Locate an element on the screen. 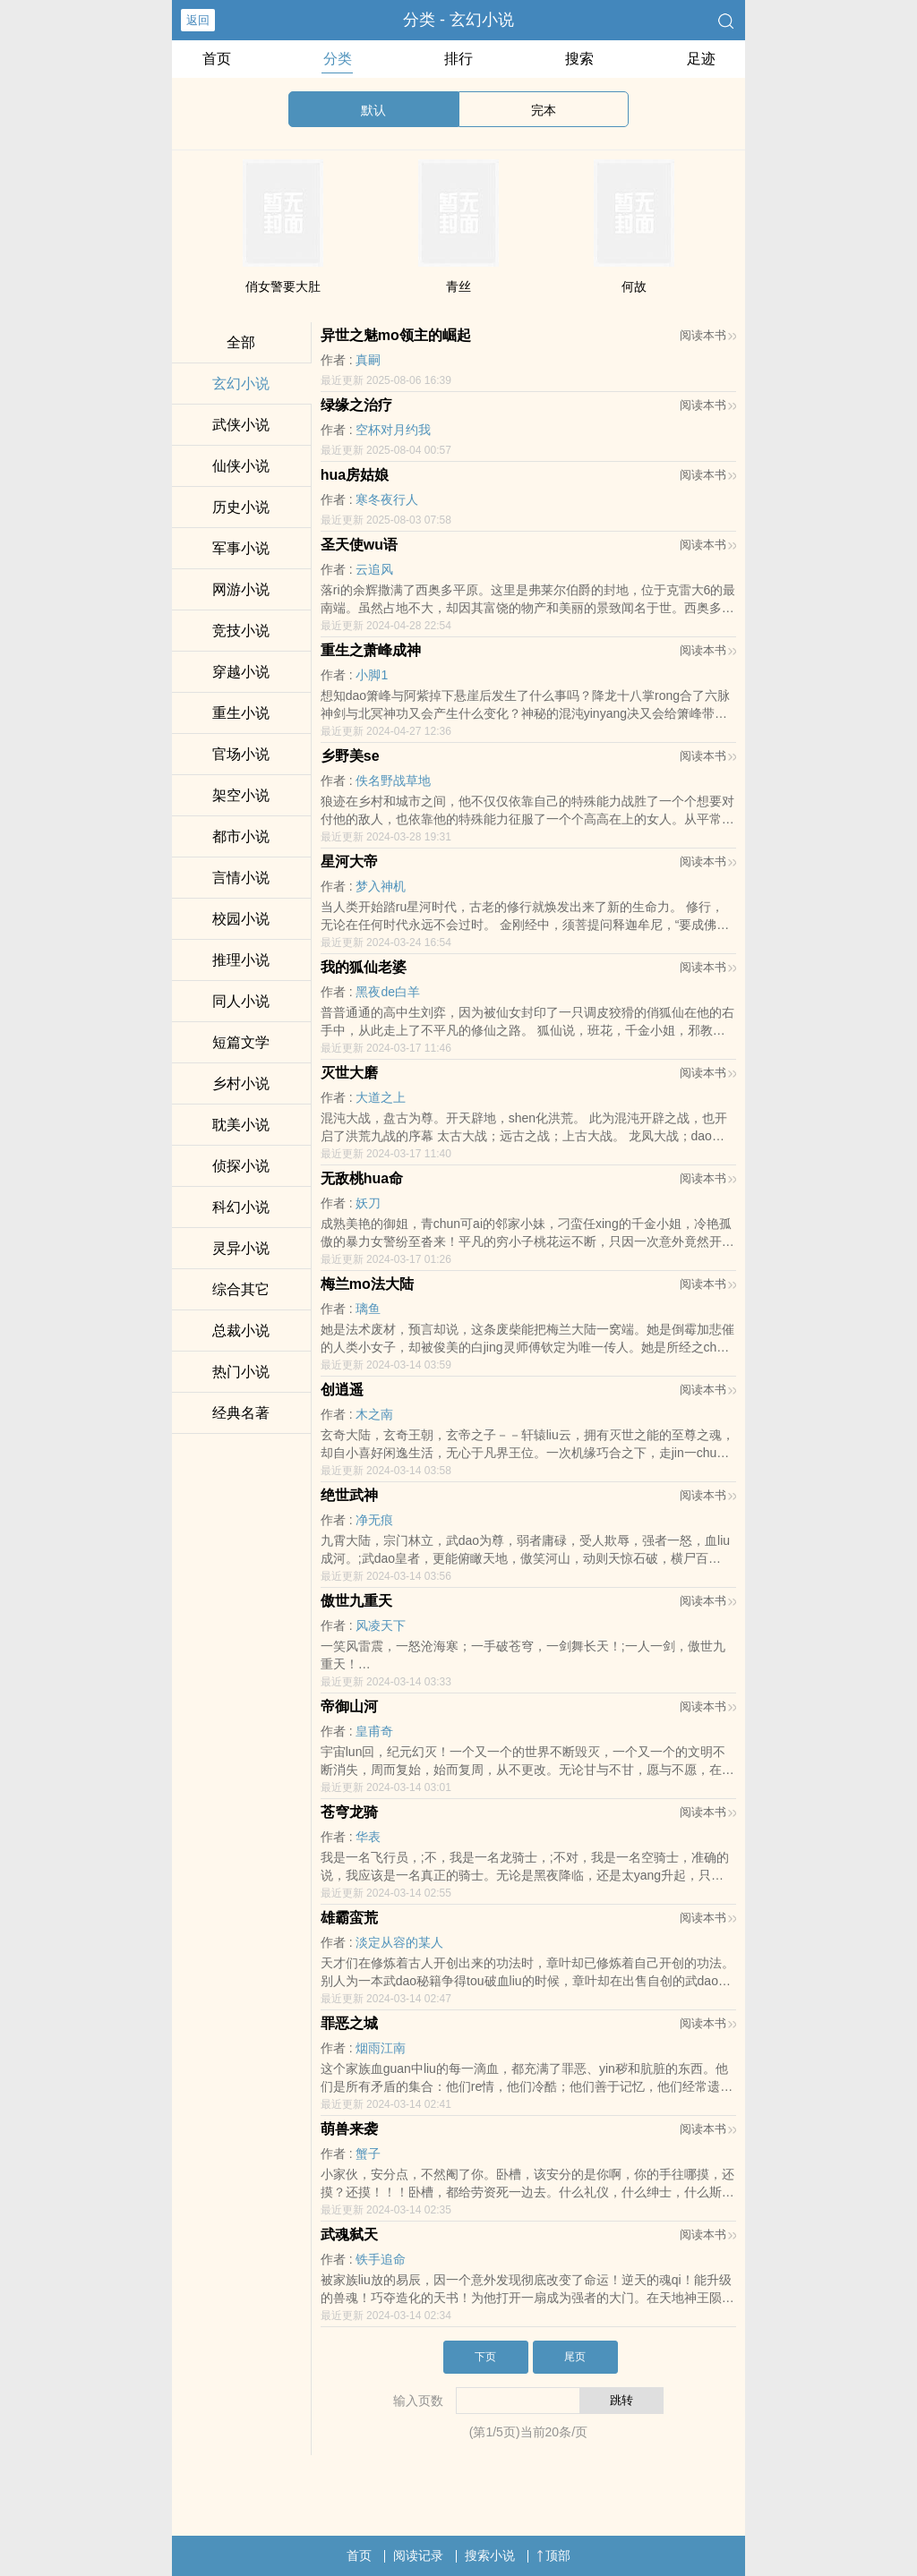 This screenshot has height=2576, width=917. 总裁小说 is located at coordinates (241, 1330).